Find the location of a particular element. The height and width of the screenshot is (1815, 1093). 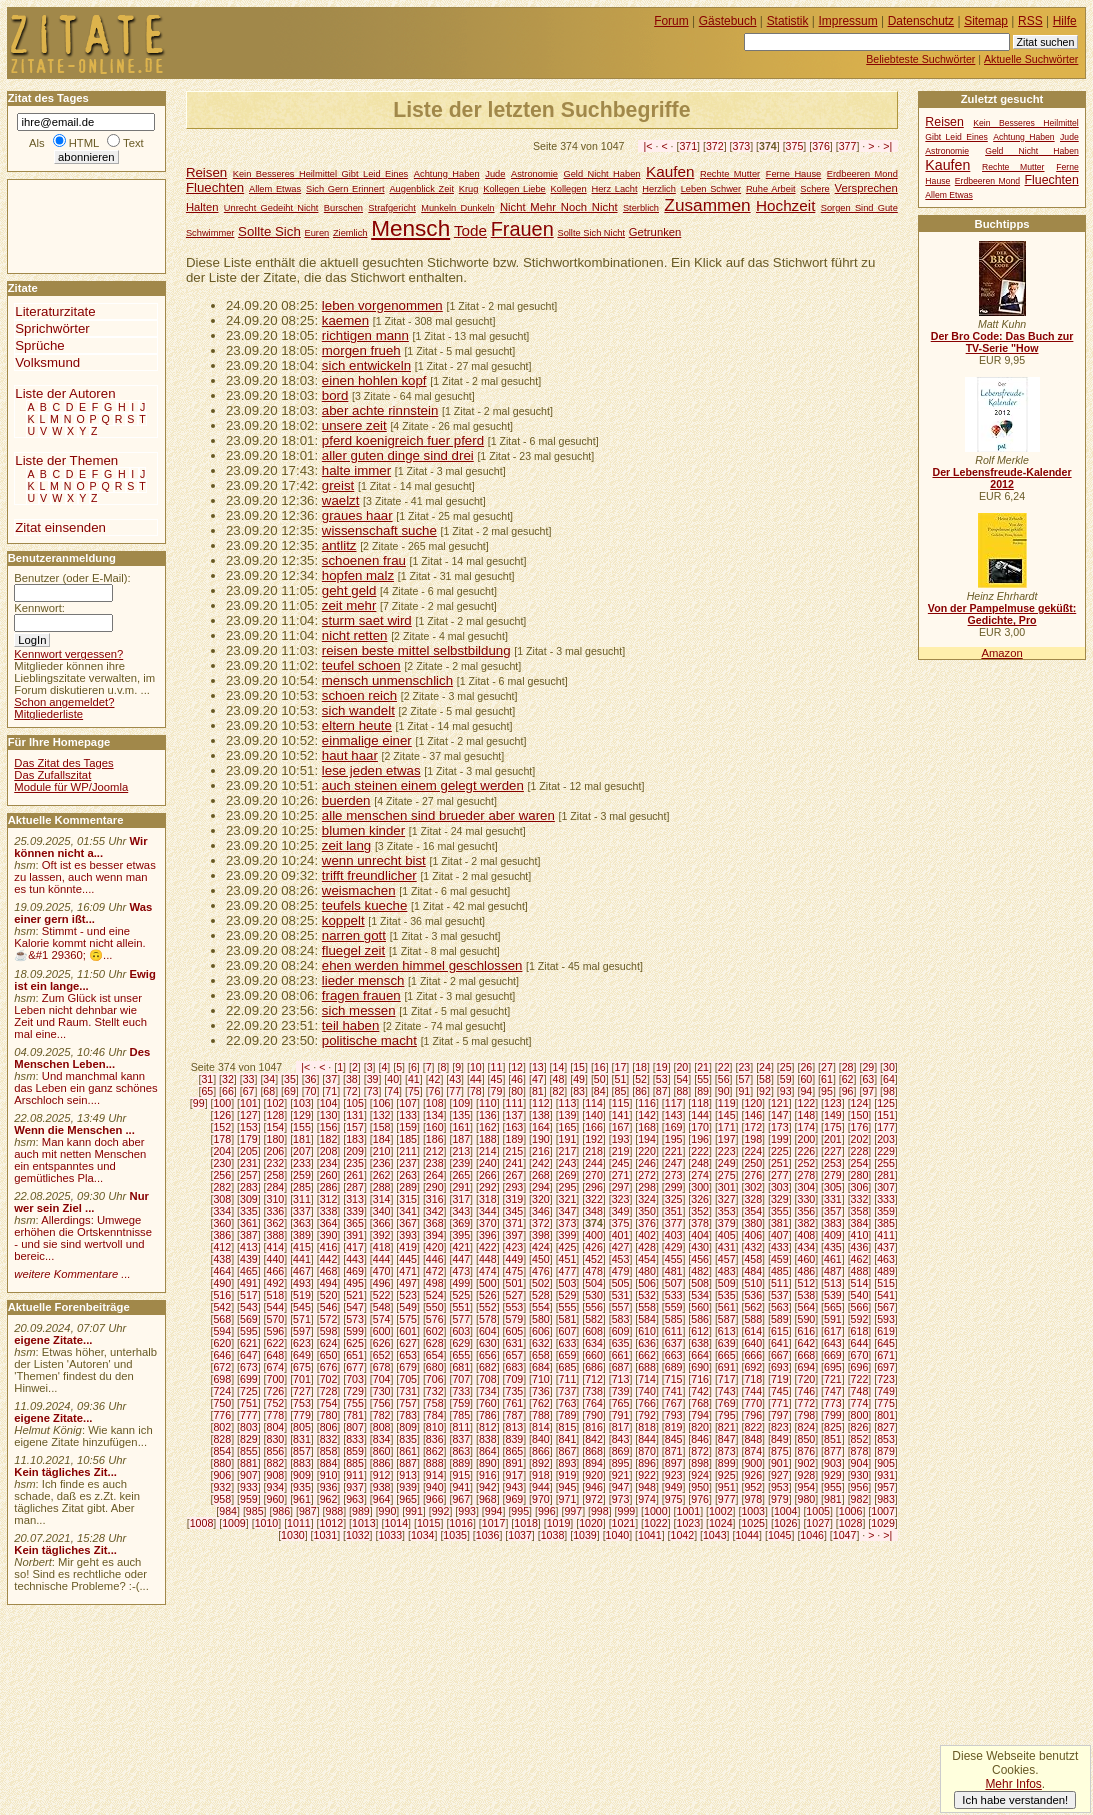

388 is located at coordinates (276, 1235).